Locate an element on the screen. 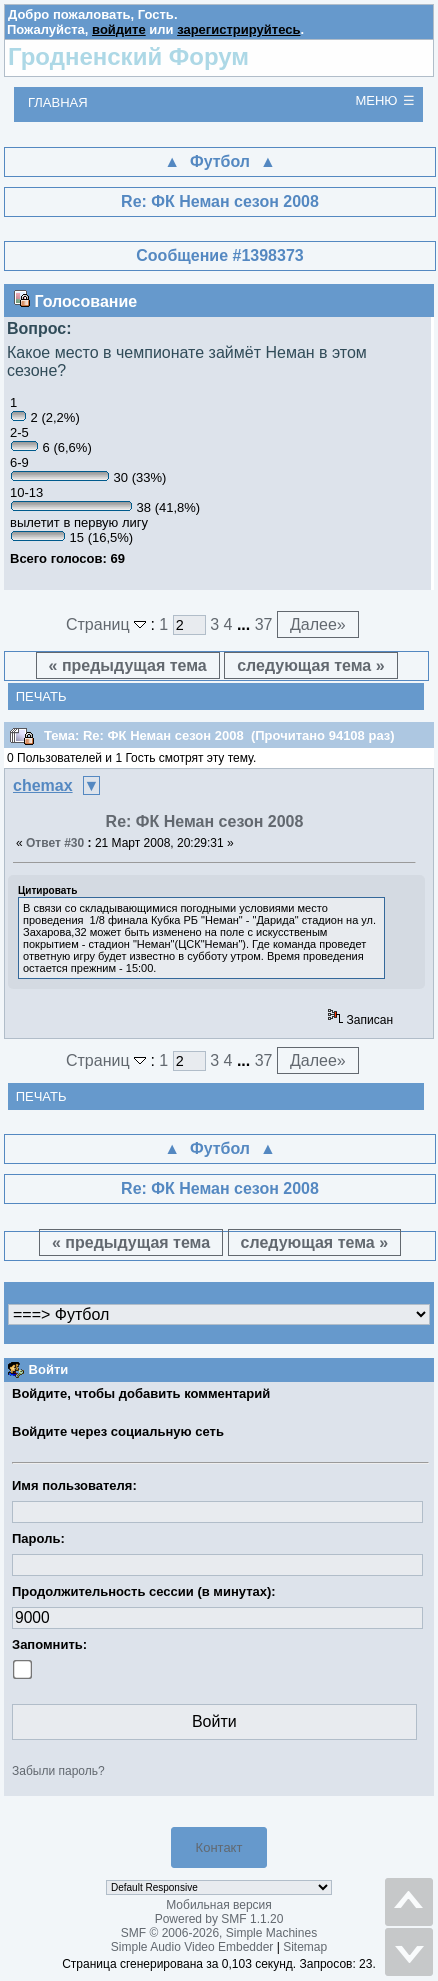 This screenshot has height=1981, width=438. Печать is located at coordinates (41, 696).